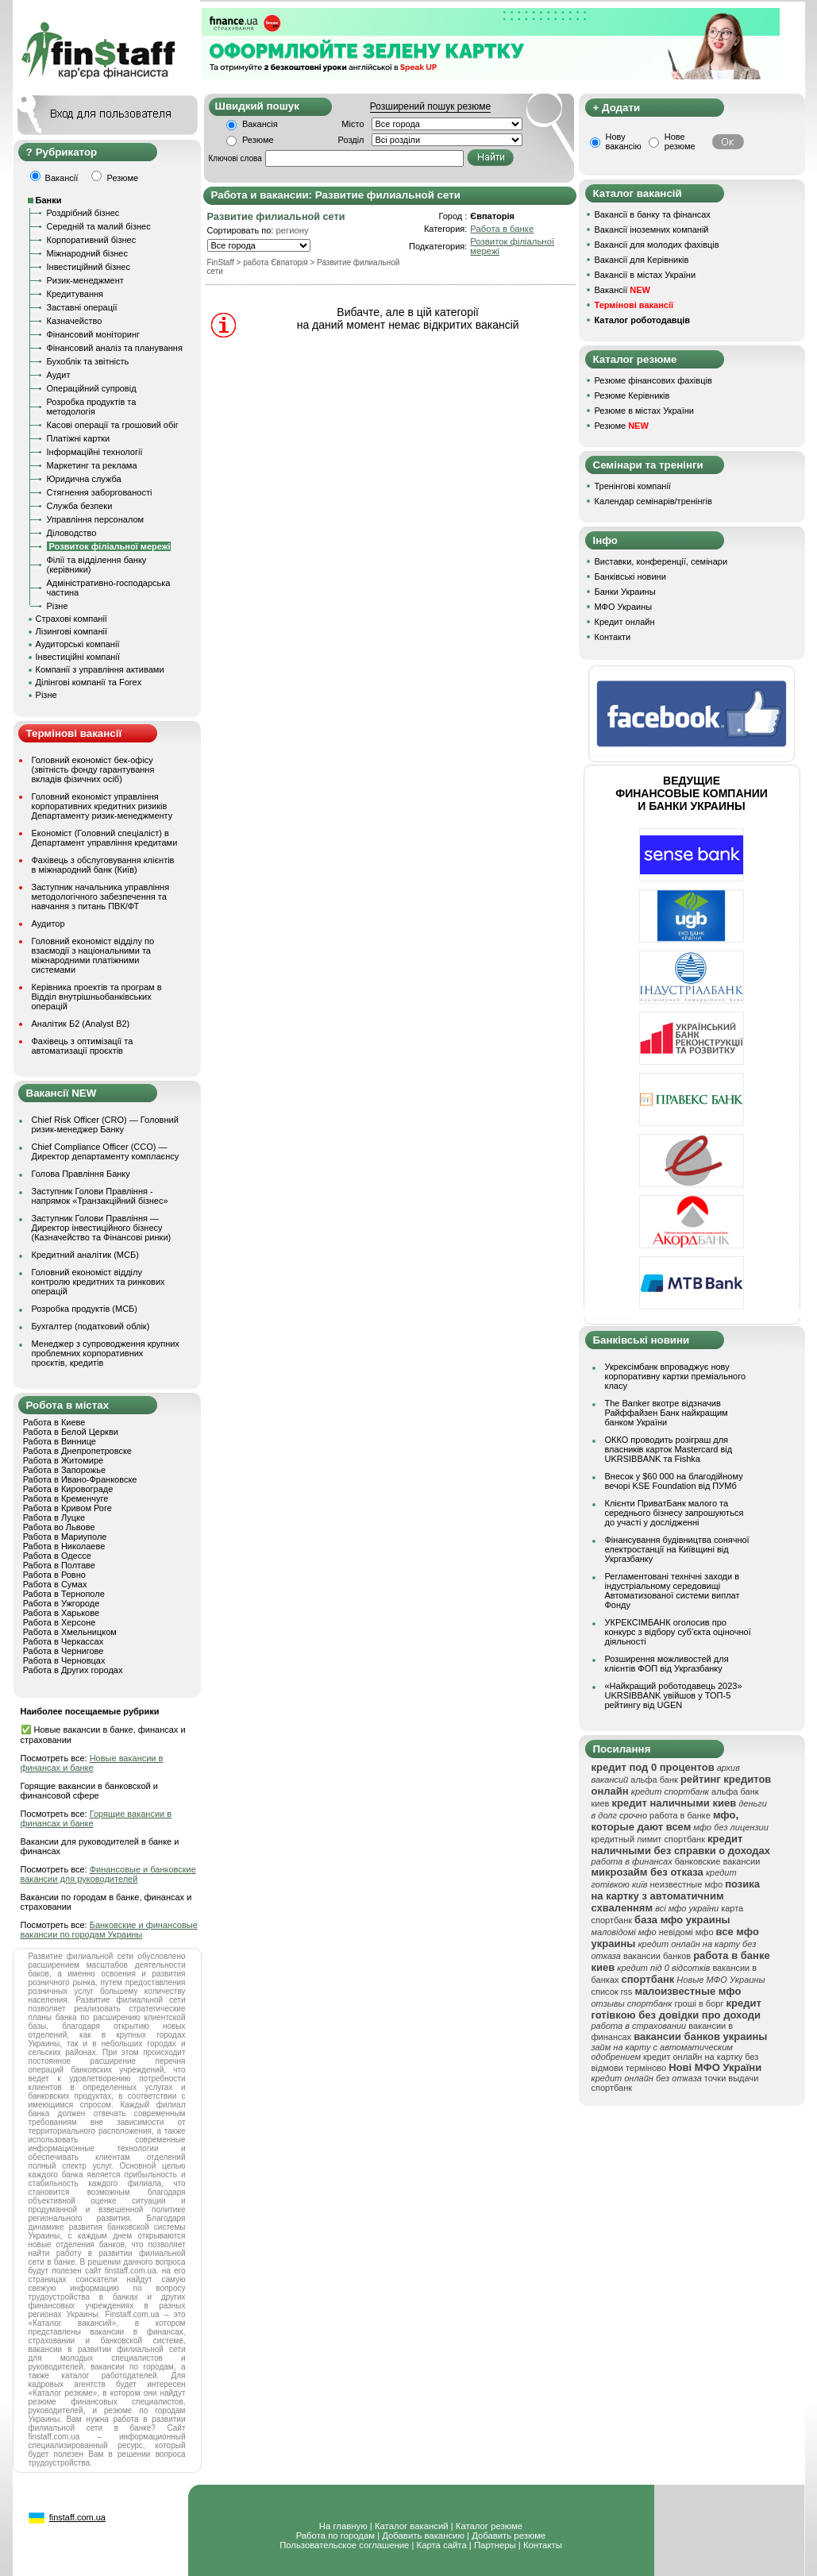 The height and width of the screenshot is (2576, 817). Describe the element at coordinates (335, 2535) in the screenshot. I see `Работа по городам` at that location.